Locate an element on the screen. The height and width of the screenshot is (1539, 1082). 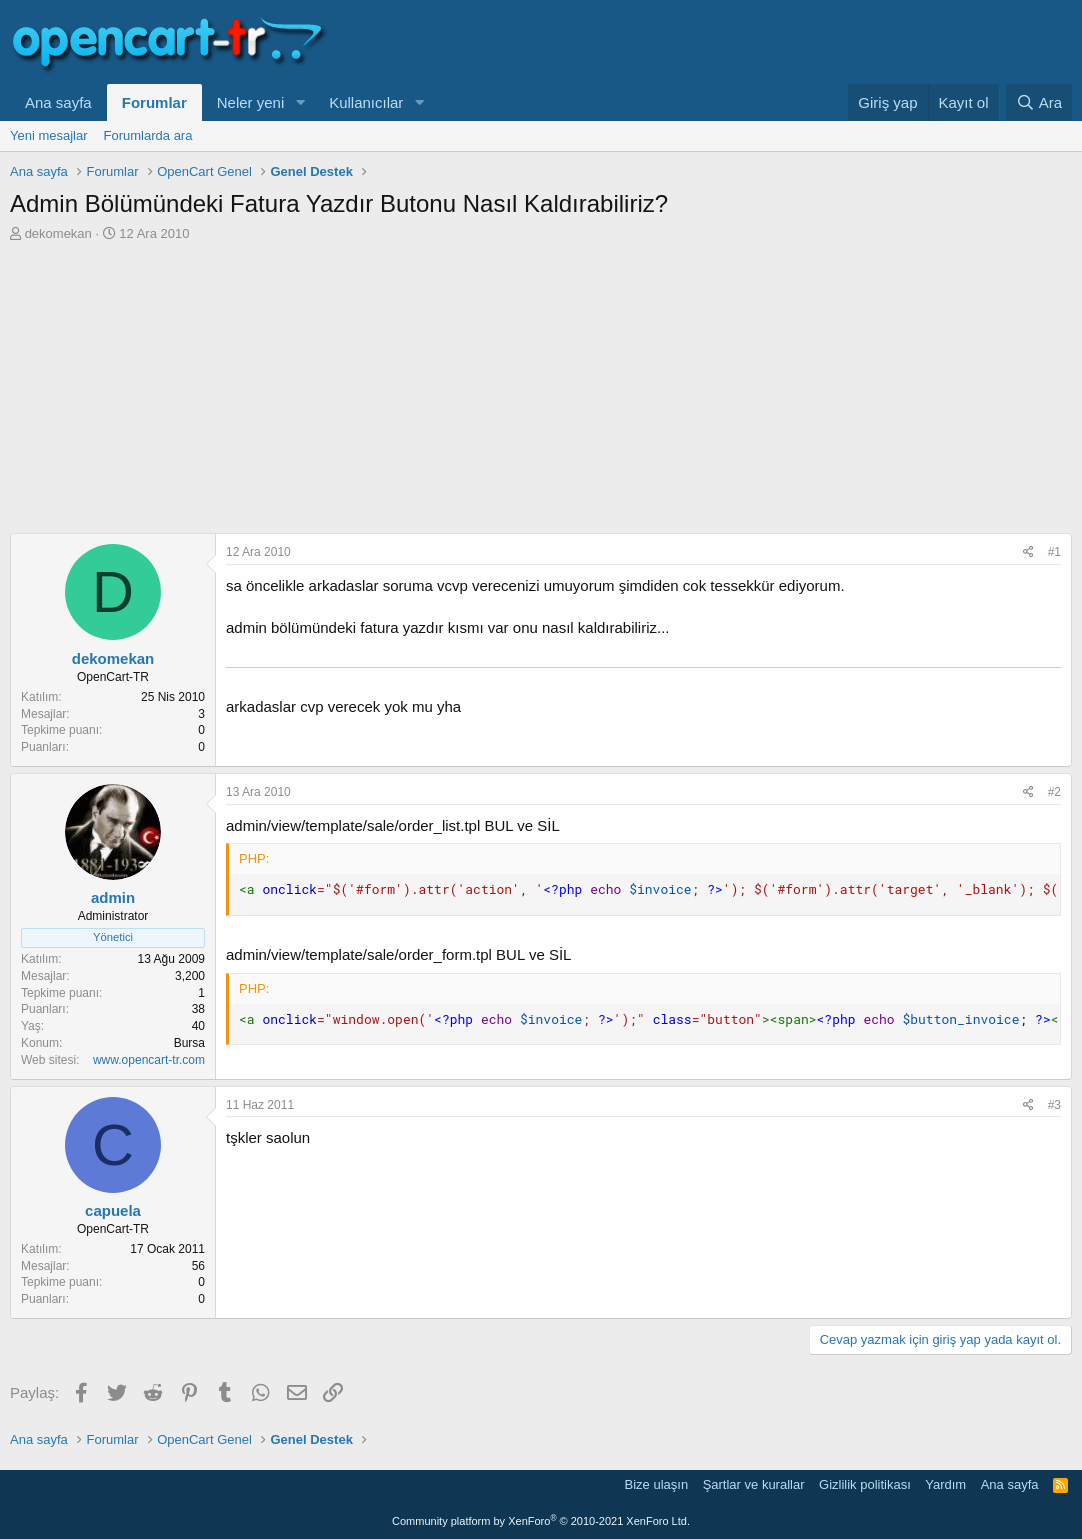
[Advertisement] is located at coordinates (541, 393).